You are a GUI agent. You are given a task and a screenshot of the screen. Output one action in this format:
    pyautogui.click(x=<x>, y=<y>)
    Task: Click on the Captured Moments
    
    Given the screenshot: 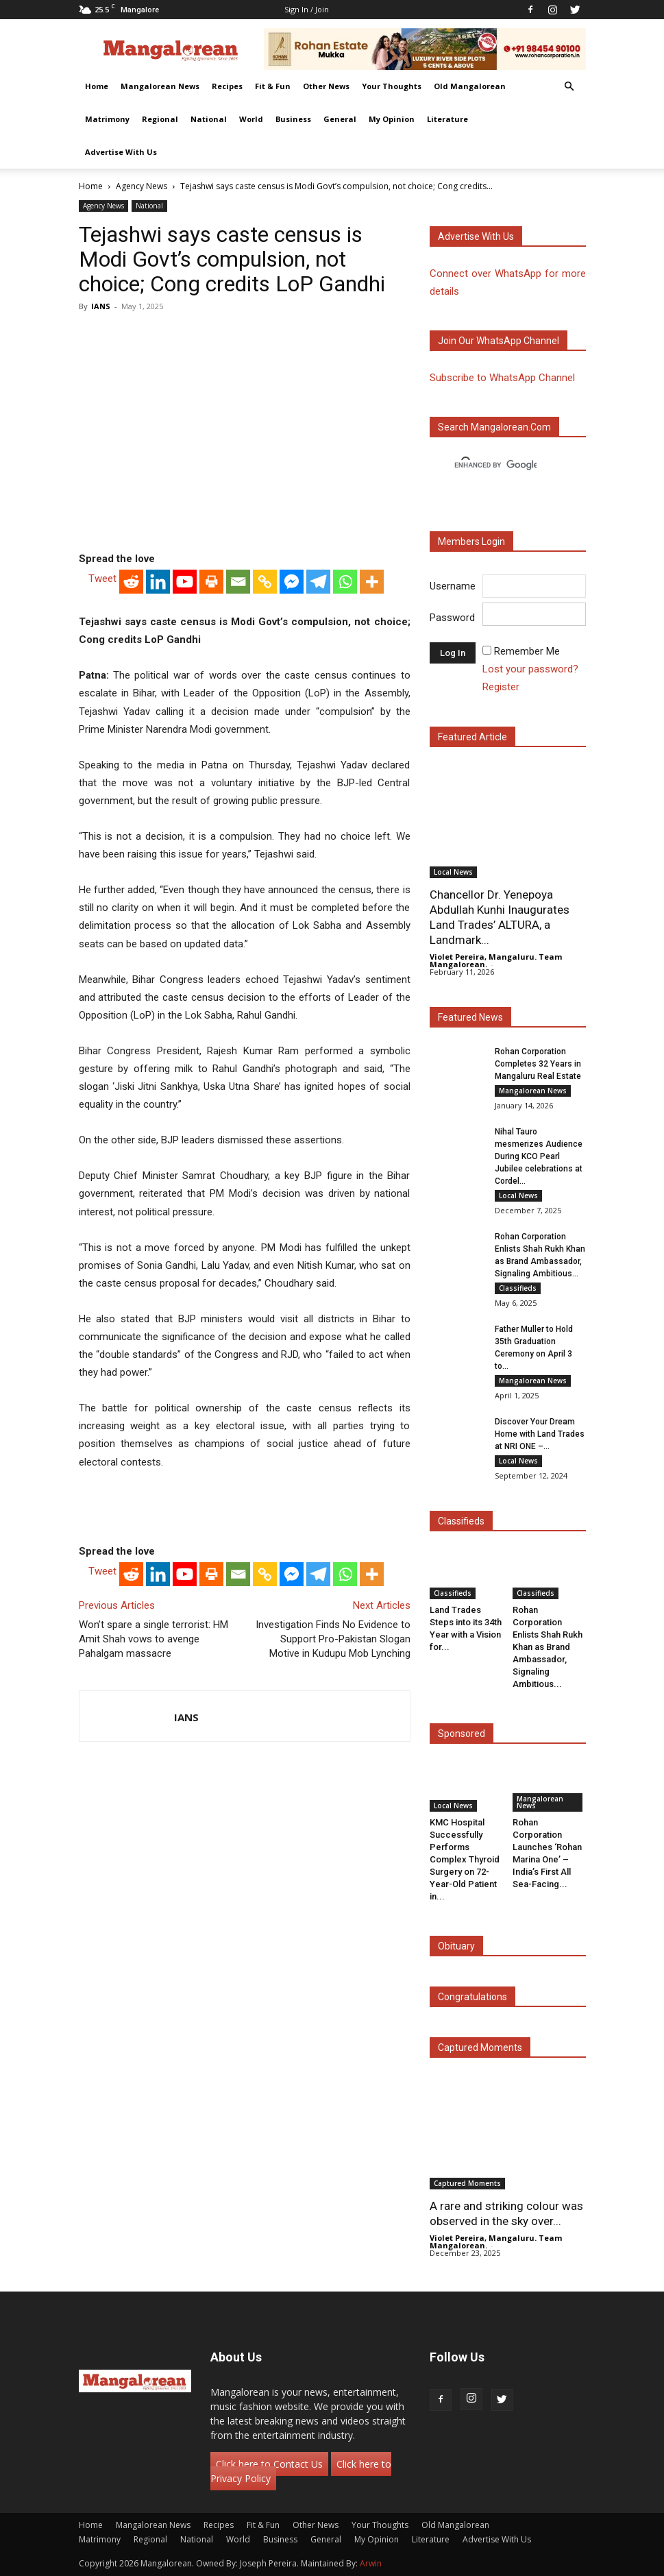 What is the action you would take?
    pyautogui.click(x=480, y=2047)
    